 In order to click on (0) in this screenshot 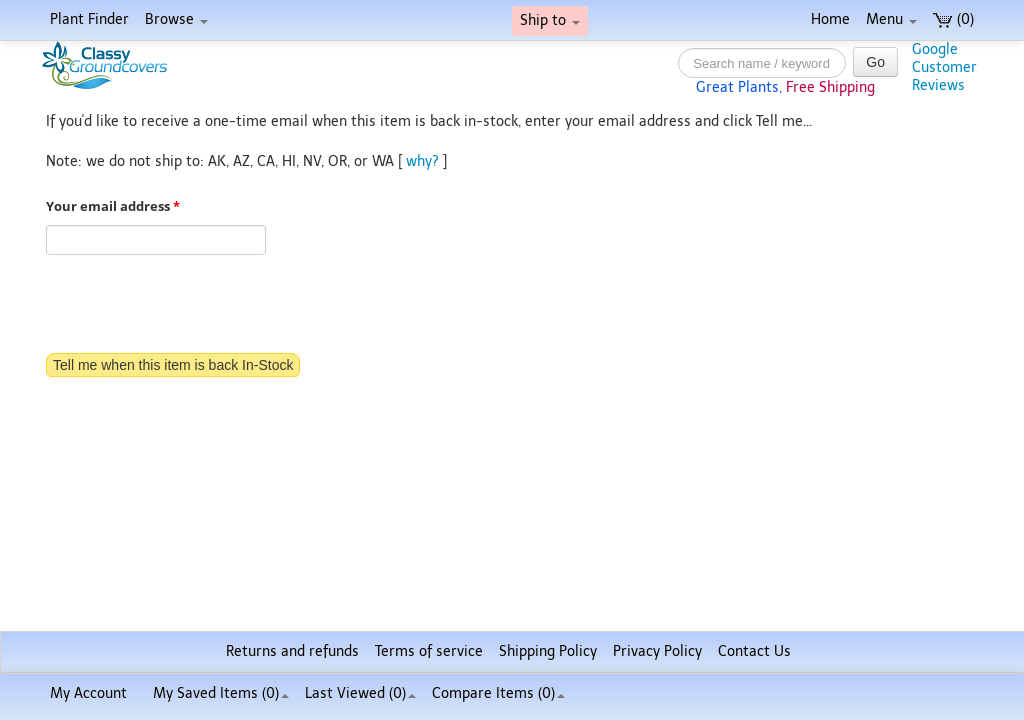, I will do `click(953, 19)`.